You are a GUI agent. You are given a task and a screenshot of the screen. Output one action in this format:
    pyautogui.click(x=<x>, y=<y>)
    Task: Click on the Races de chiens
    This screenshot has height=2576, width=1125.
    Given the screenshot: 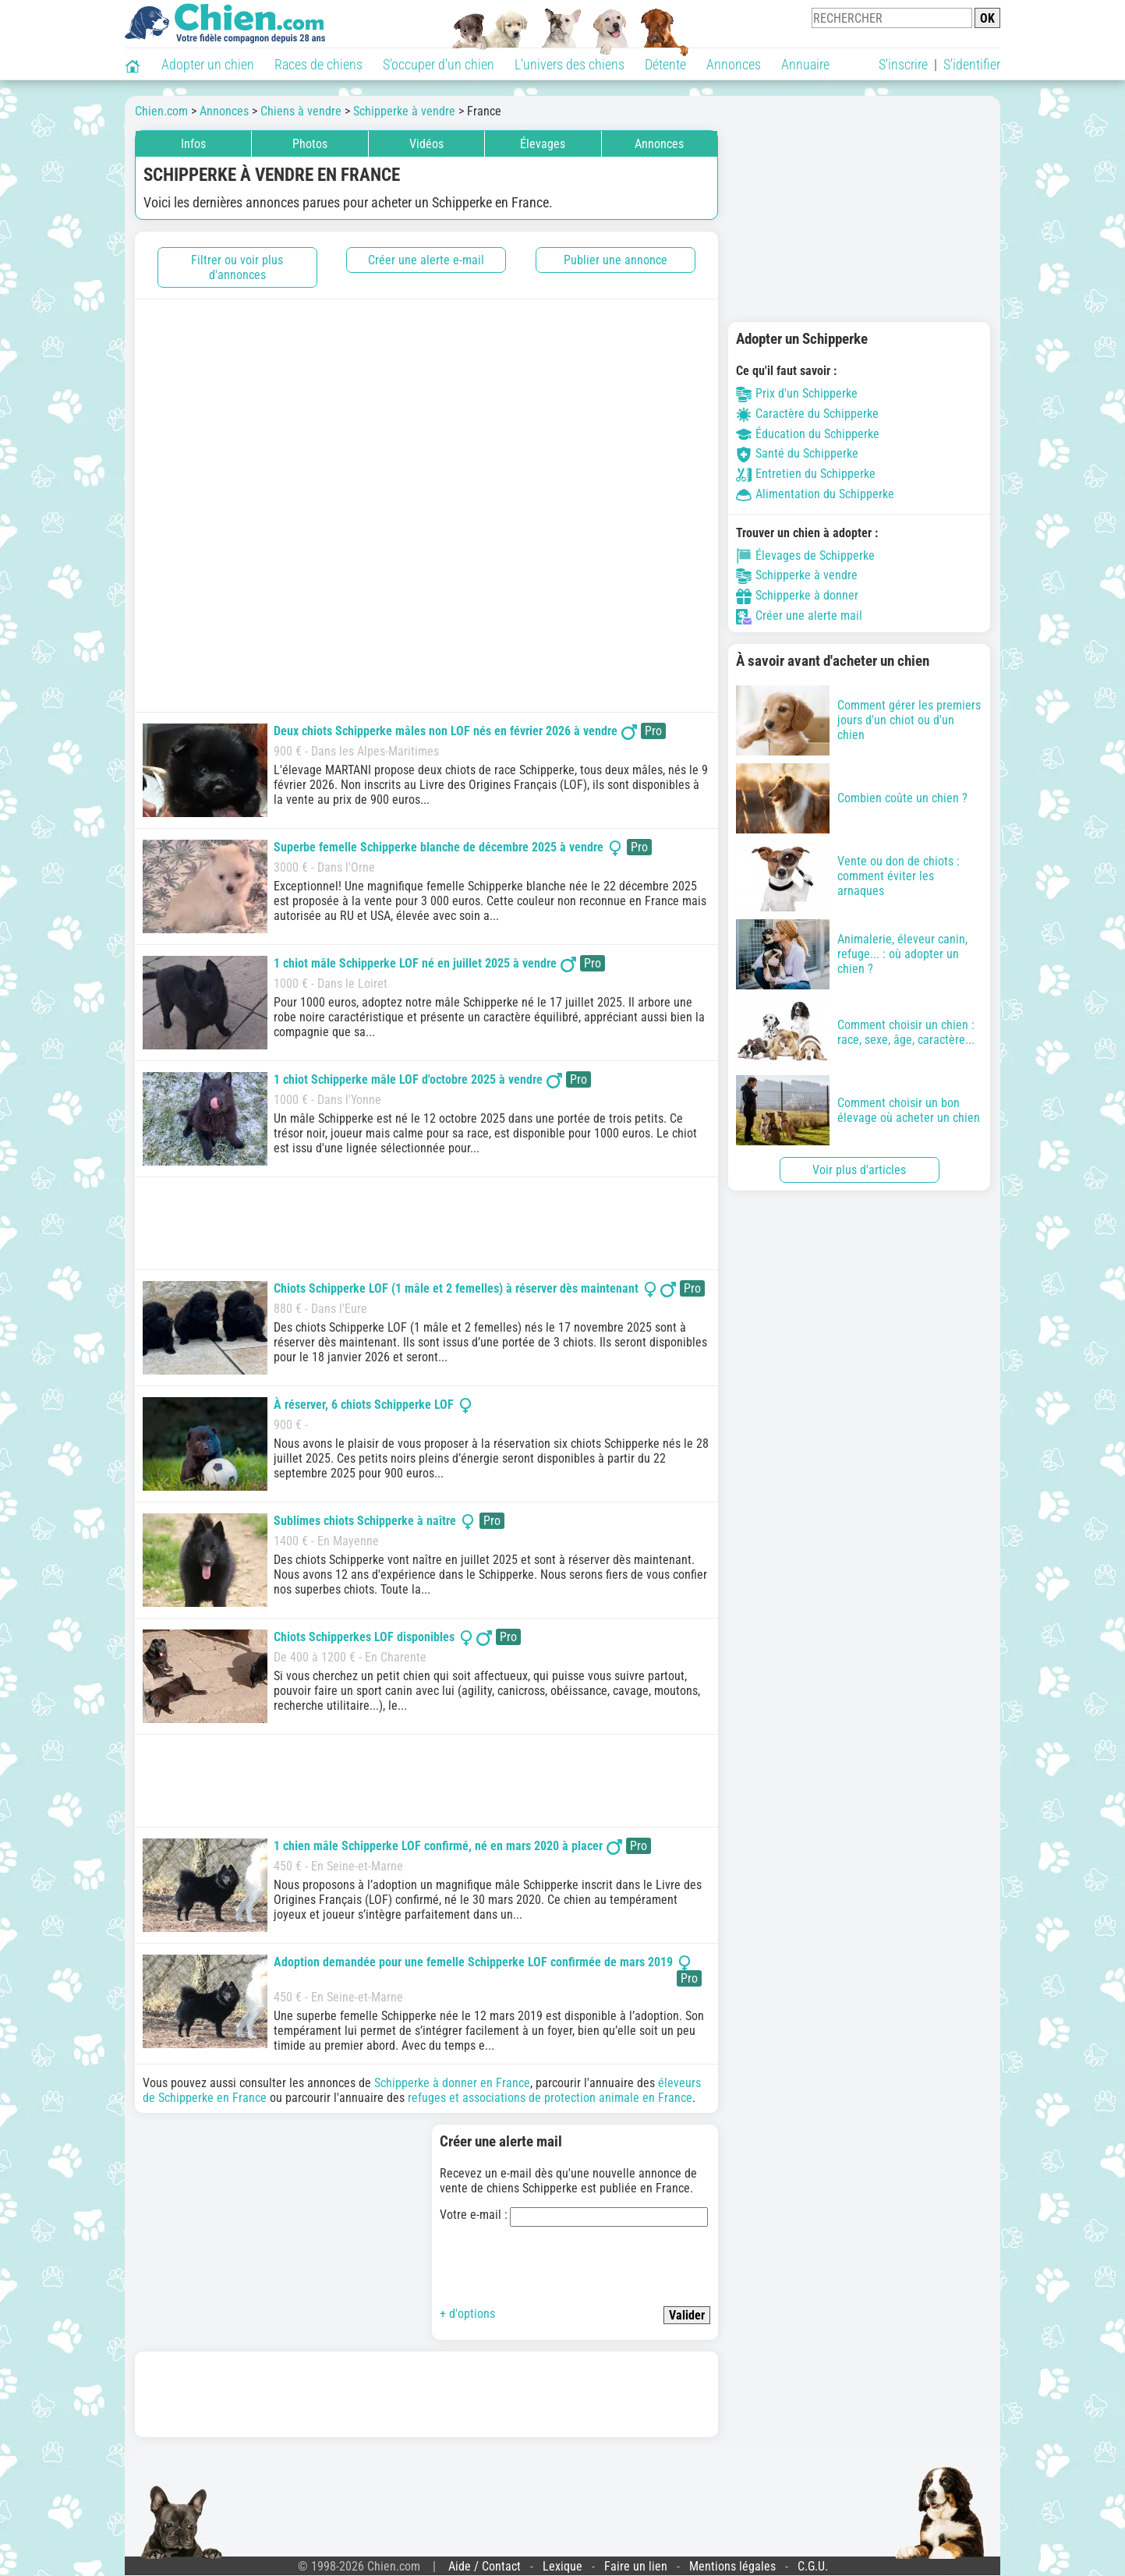 What is the action you would take?
    pyautogui.click(x=318, y=64)
    